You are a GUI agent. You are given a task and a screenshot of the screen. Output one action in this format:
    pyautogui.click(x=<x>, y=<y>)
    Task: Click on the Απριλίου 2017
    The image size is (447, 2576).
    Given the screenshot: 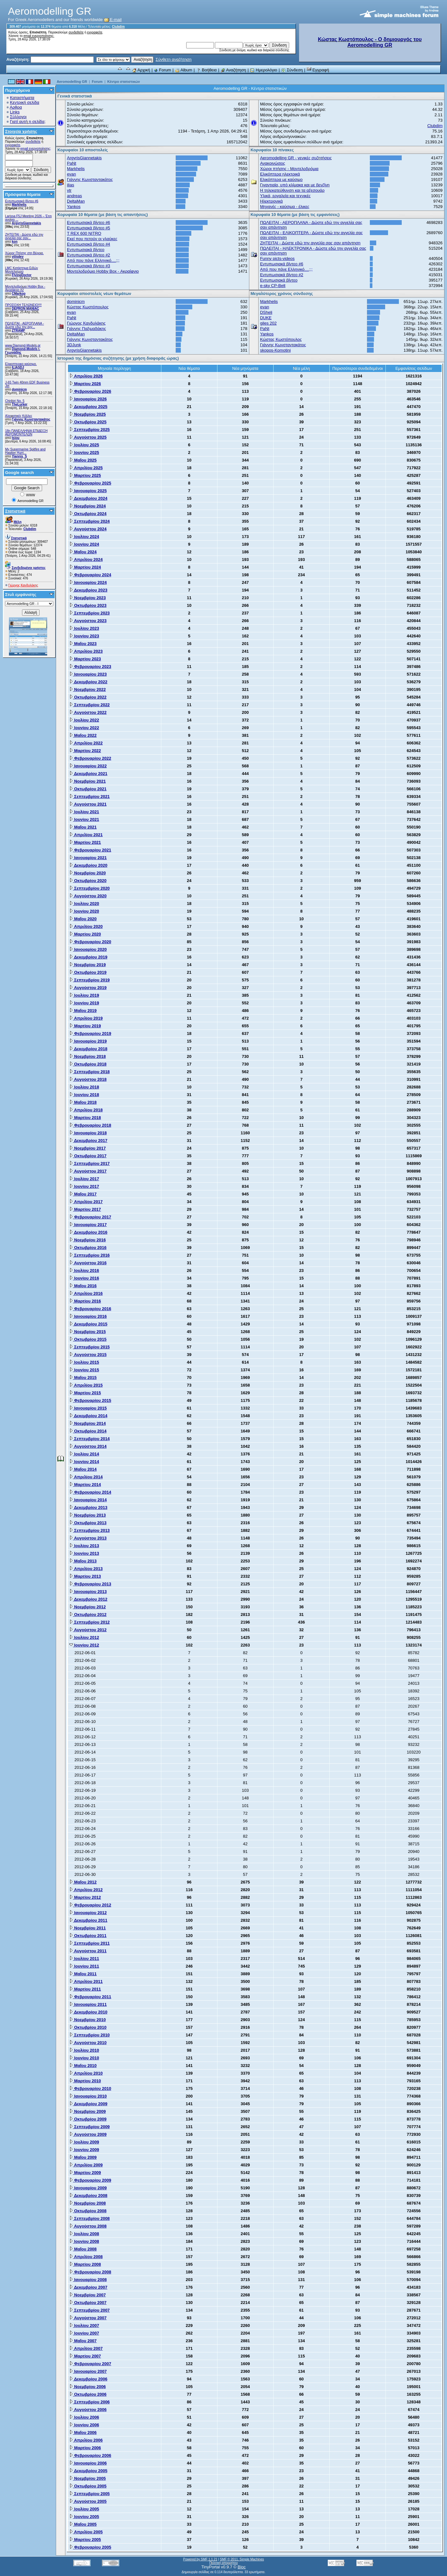 What is the action you would take?
    pyautogui.click(x=86, y=1201)
    